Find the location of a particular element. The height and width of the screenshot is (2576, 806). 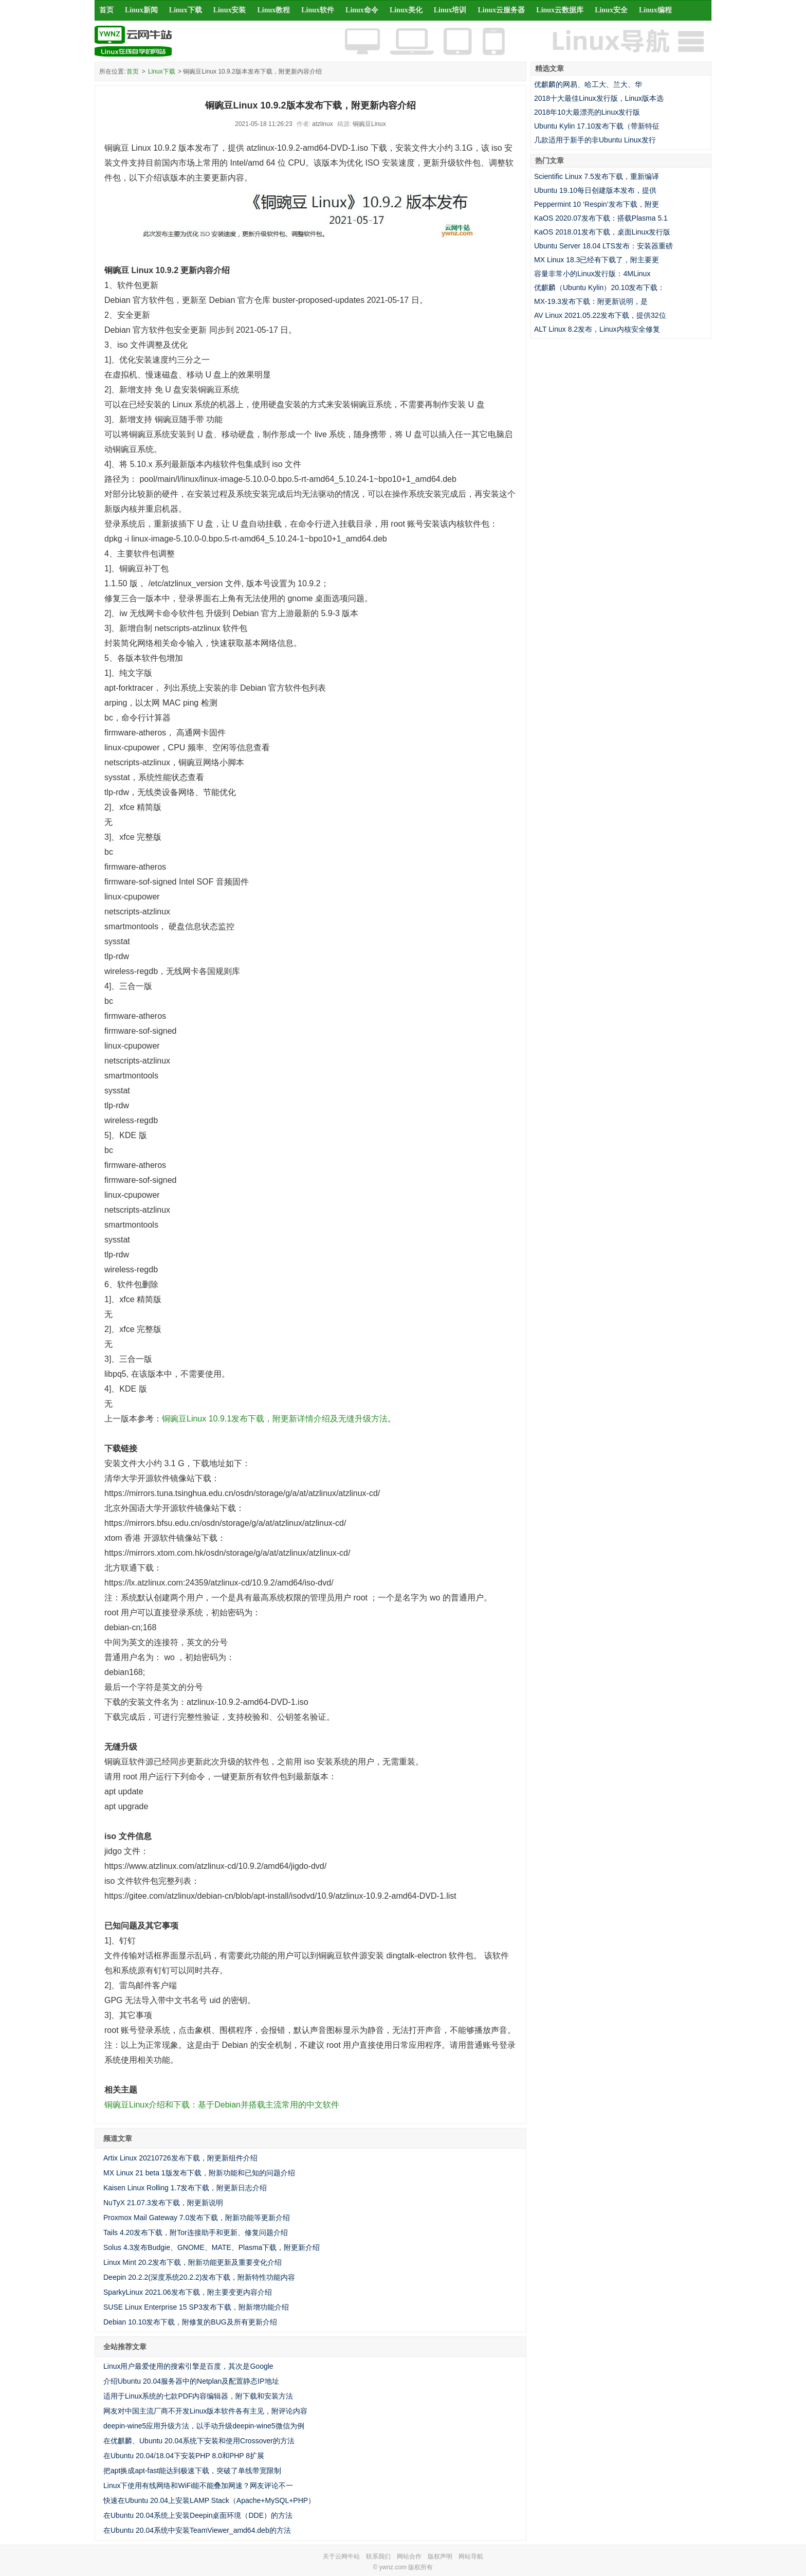

关于云网牛站 is located at coordinates (341, 2556).